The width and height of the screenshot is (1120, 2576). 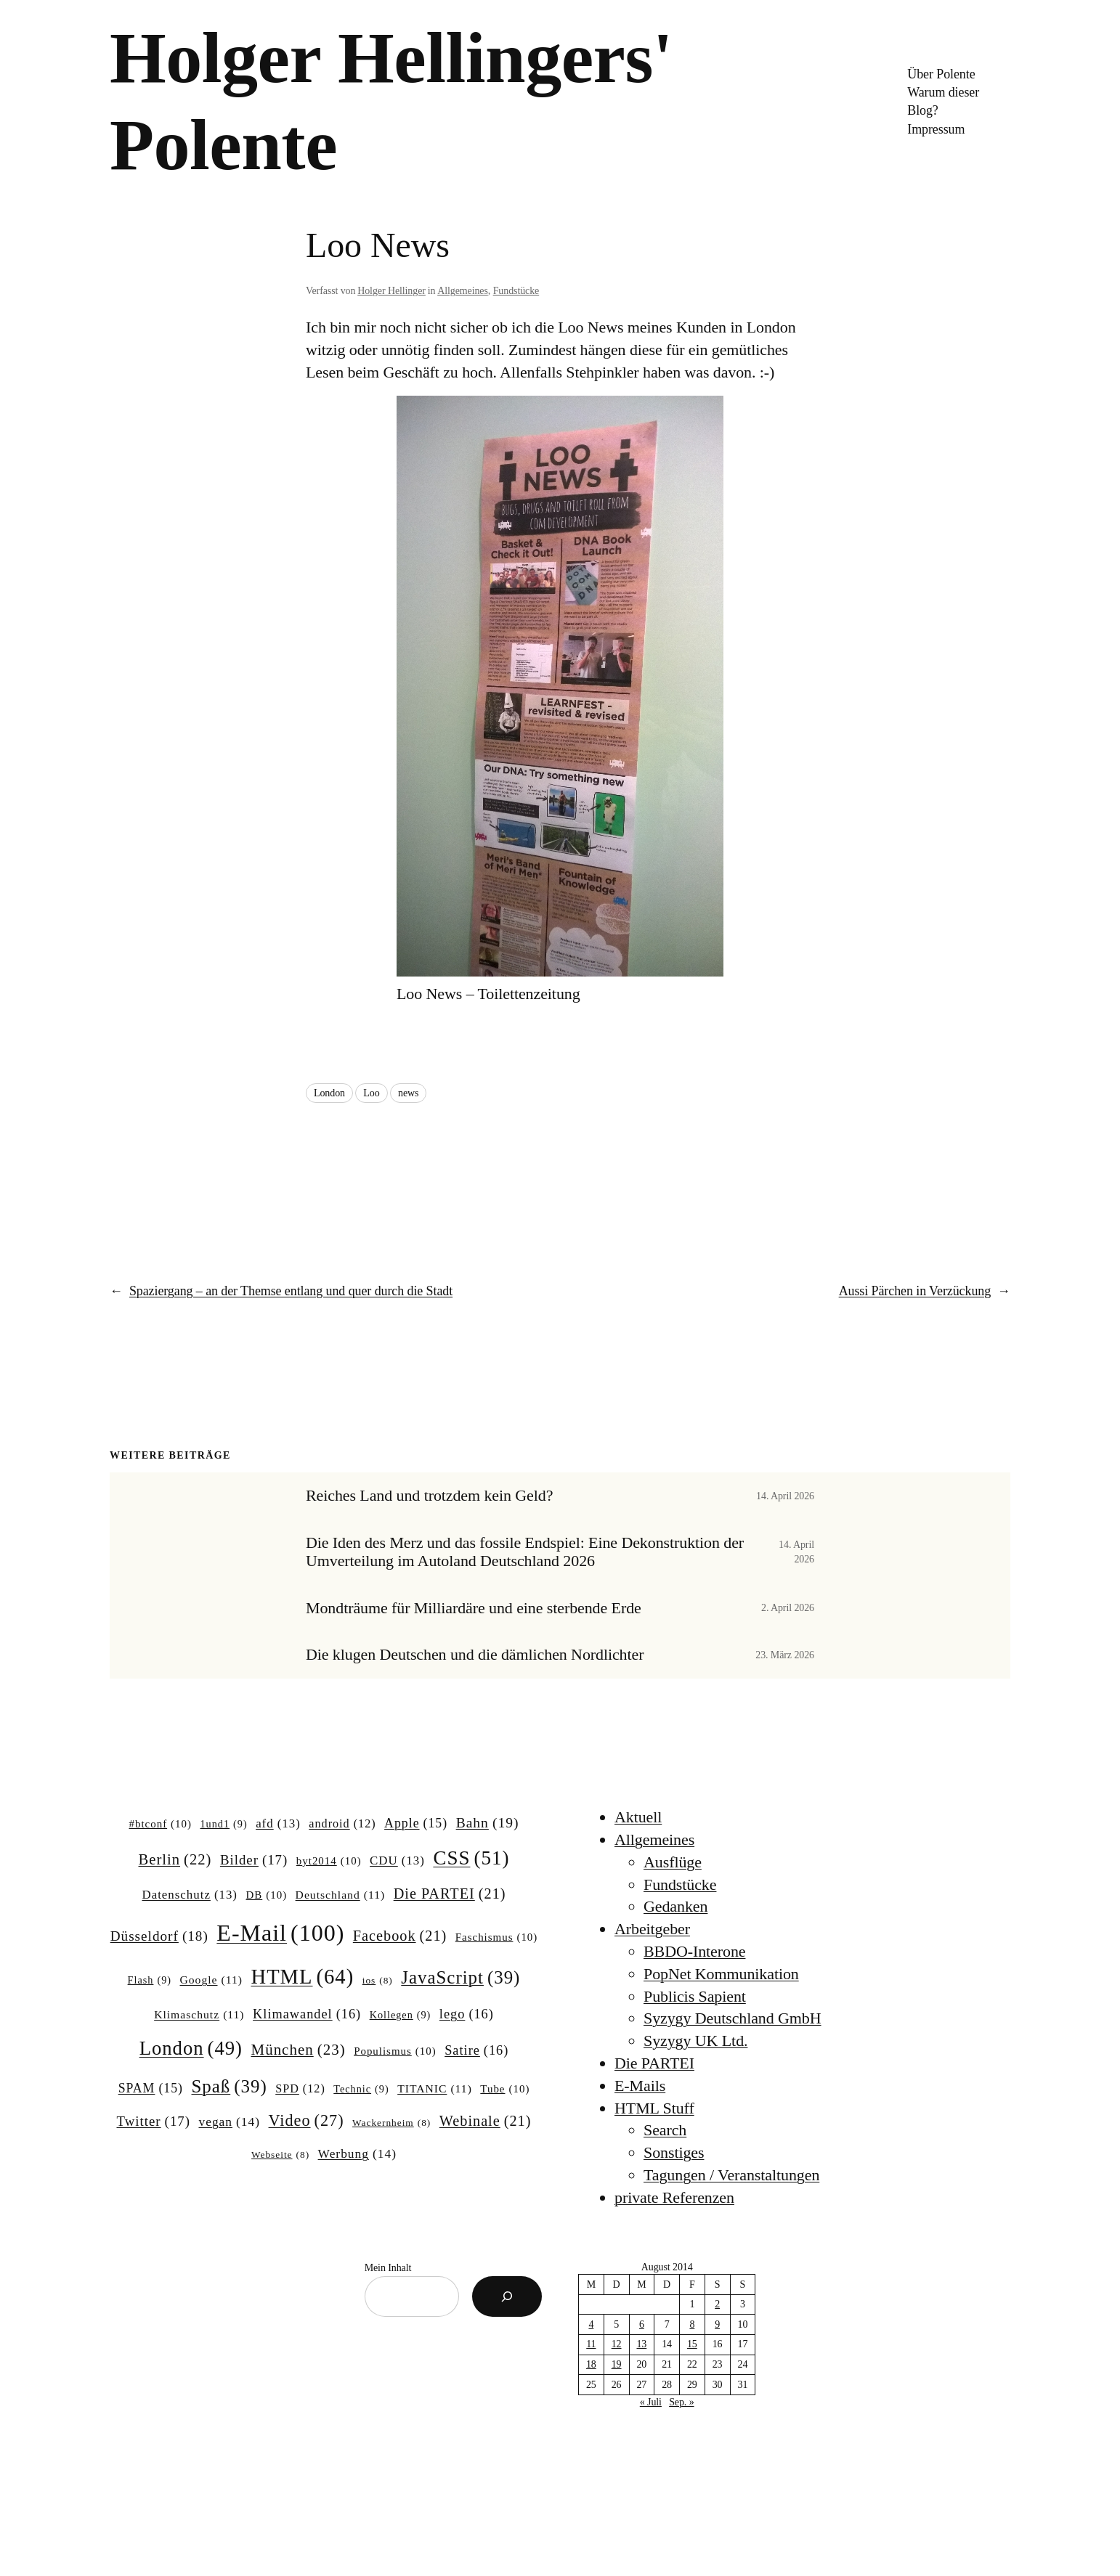 I want to click on CSS [CSS (51 Einträge)], so click(x=471, y=1858).